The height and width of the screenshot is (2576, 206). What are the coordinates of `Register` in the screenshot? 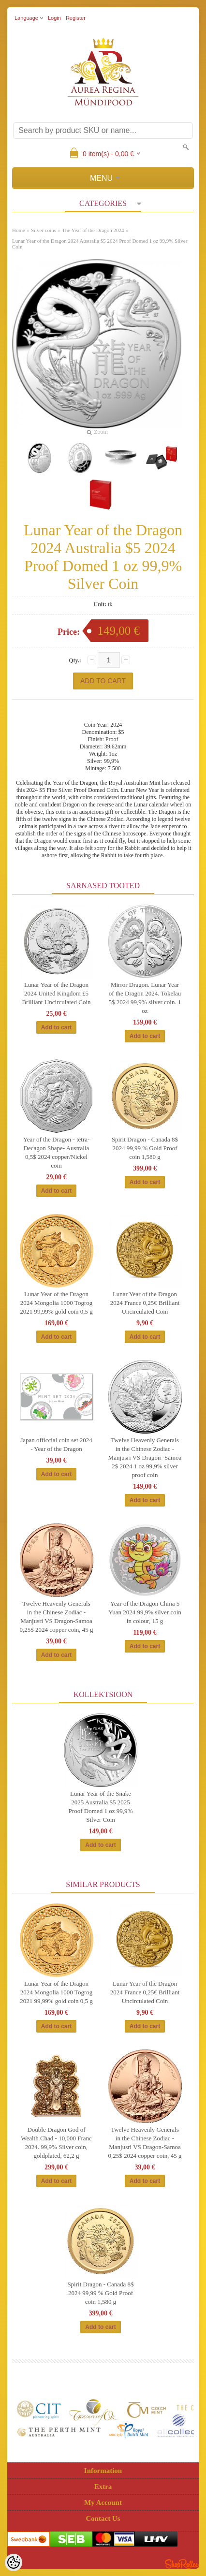 It's located at (76, 18).